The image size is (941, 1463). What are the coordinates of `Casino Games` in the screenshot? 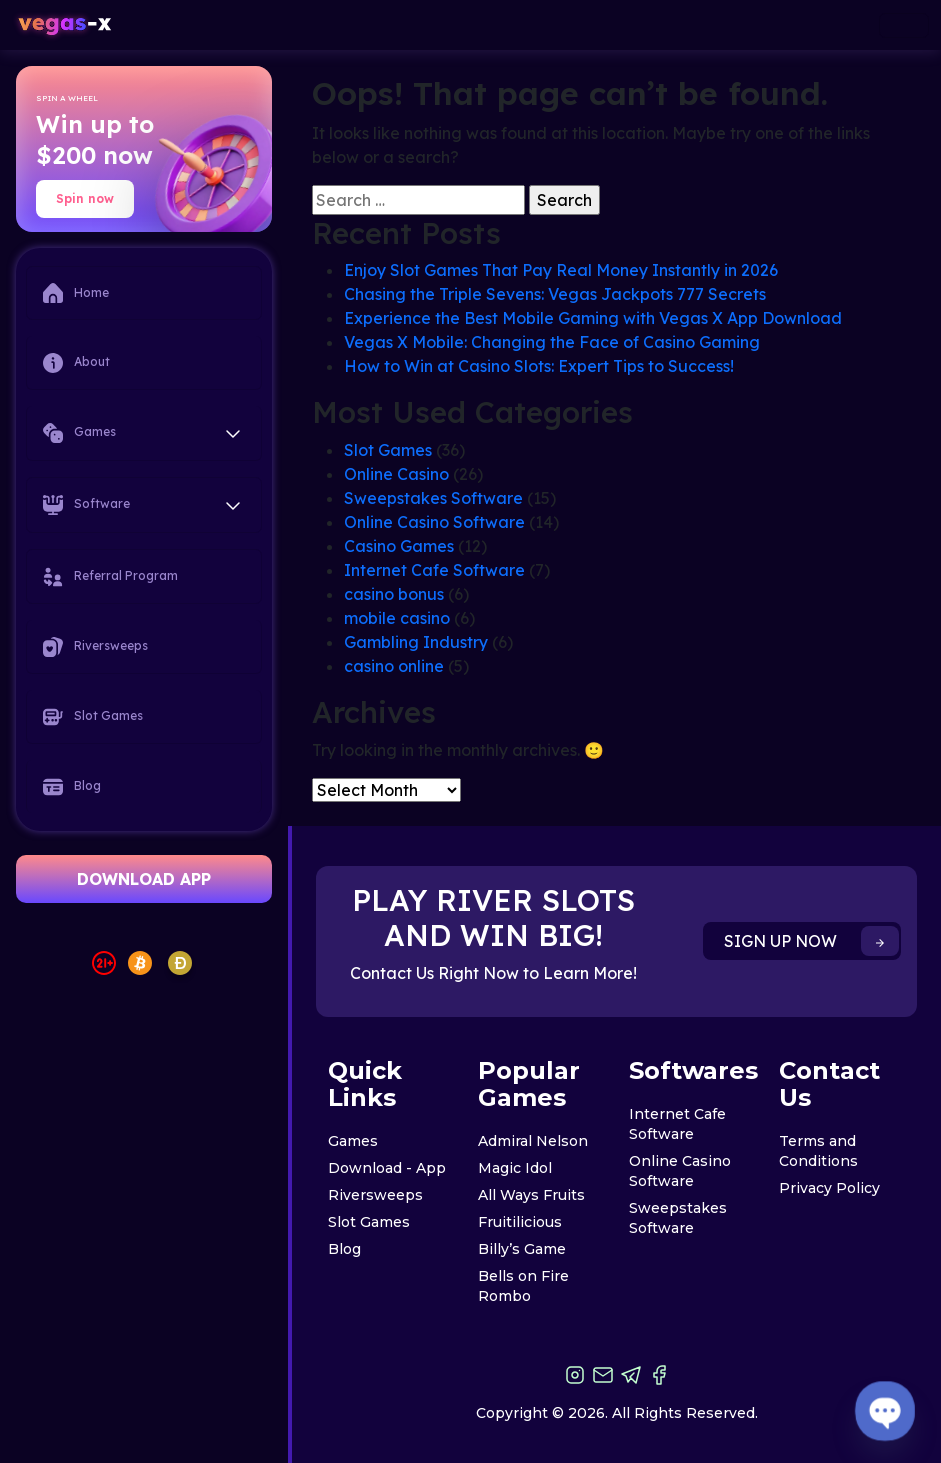 It's located at (399, 546).